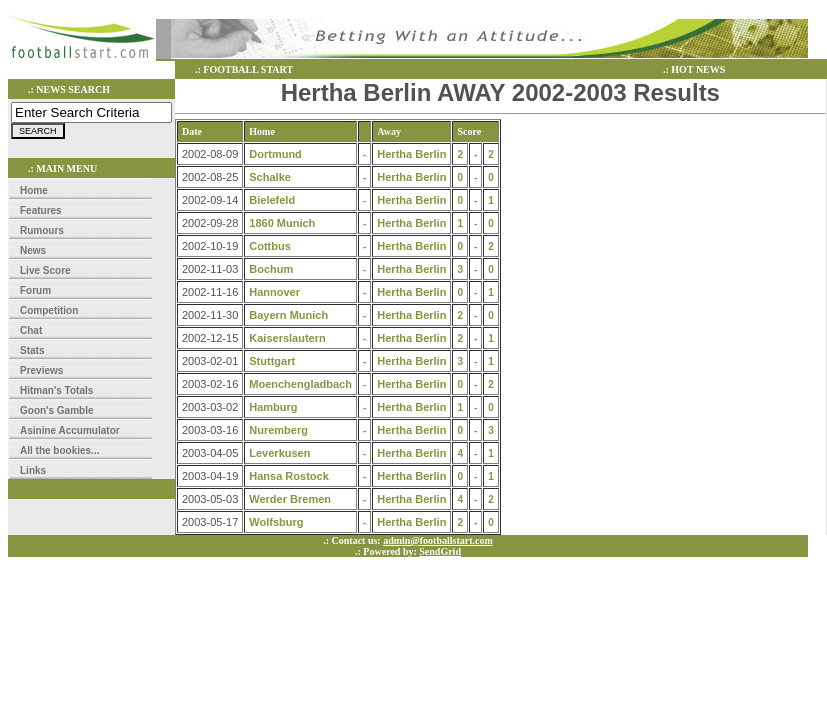  I want to click on Hannover, so click(274, 292).